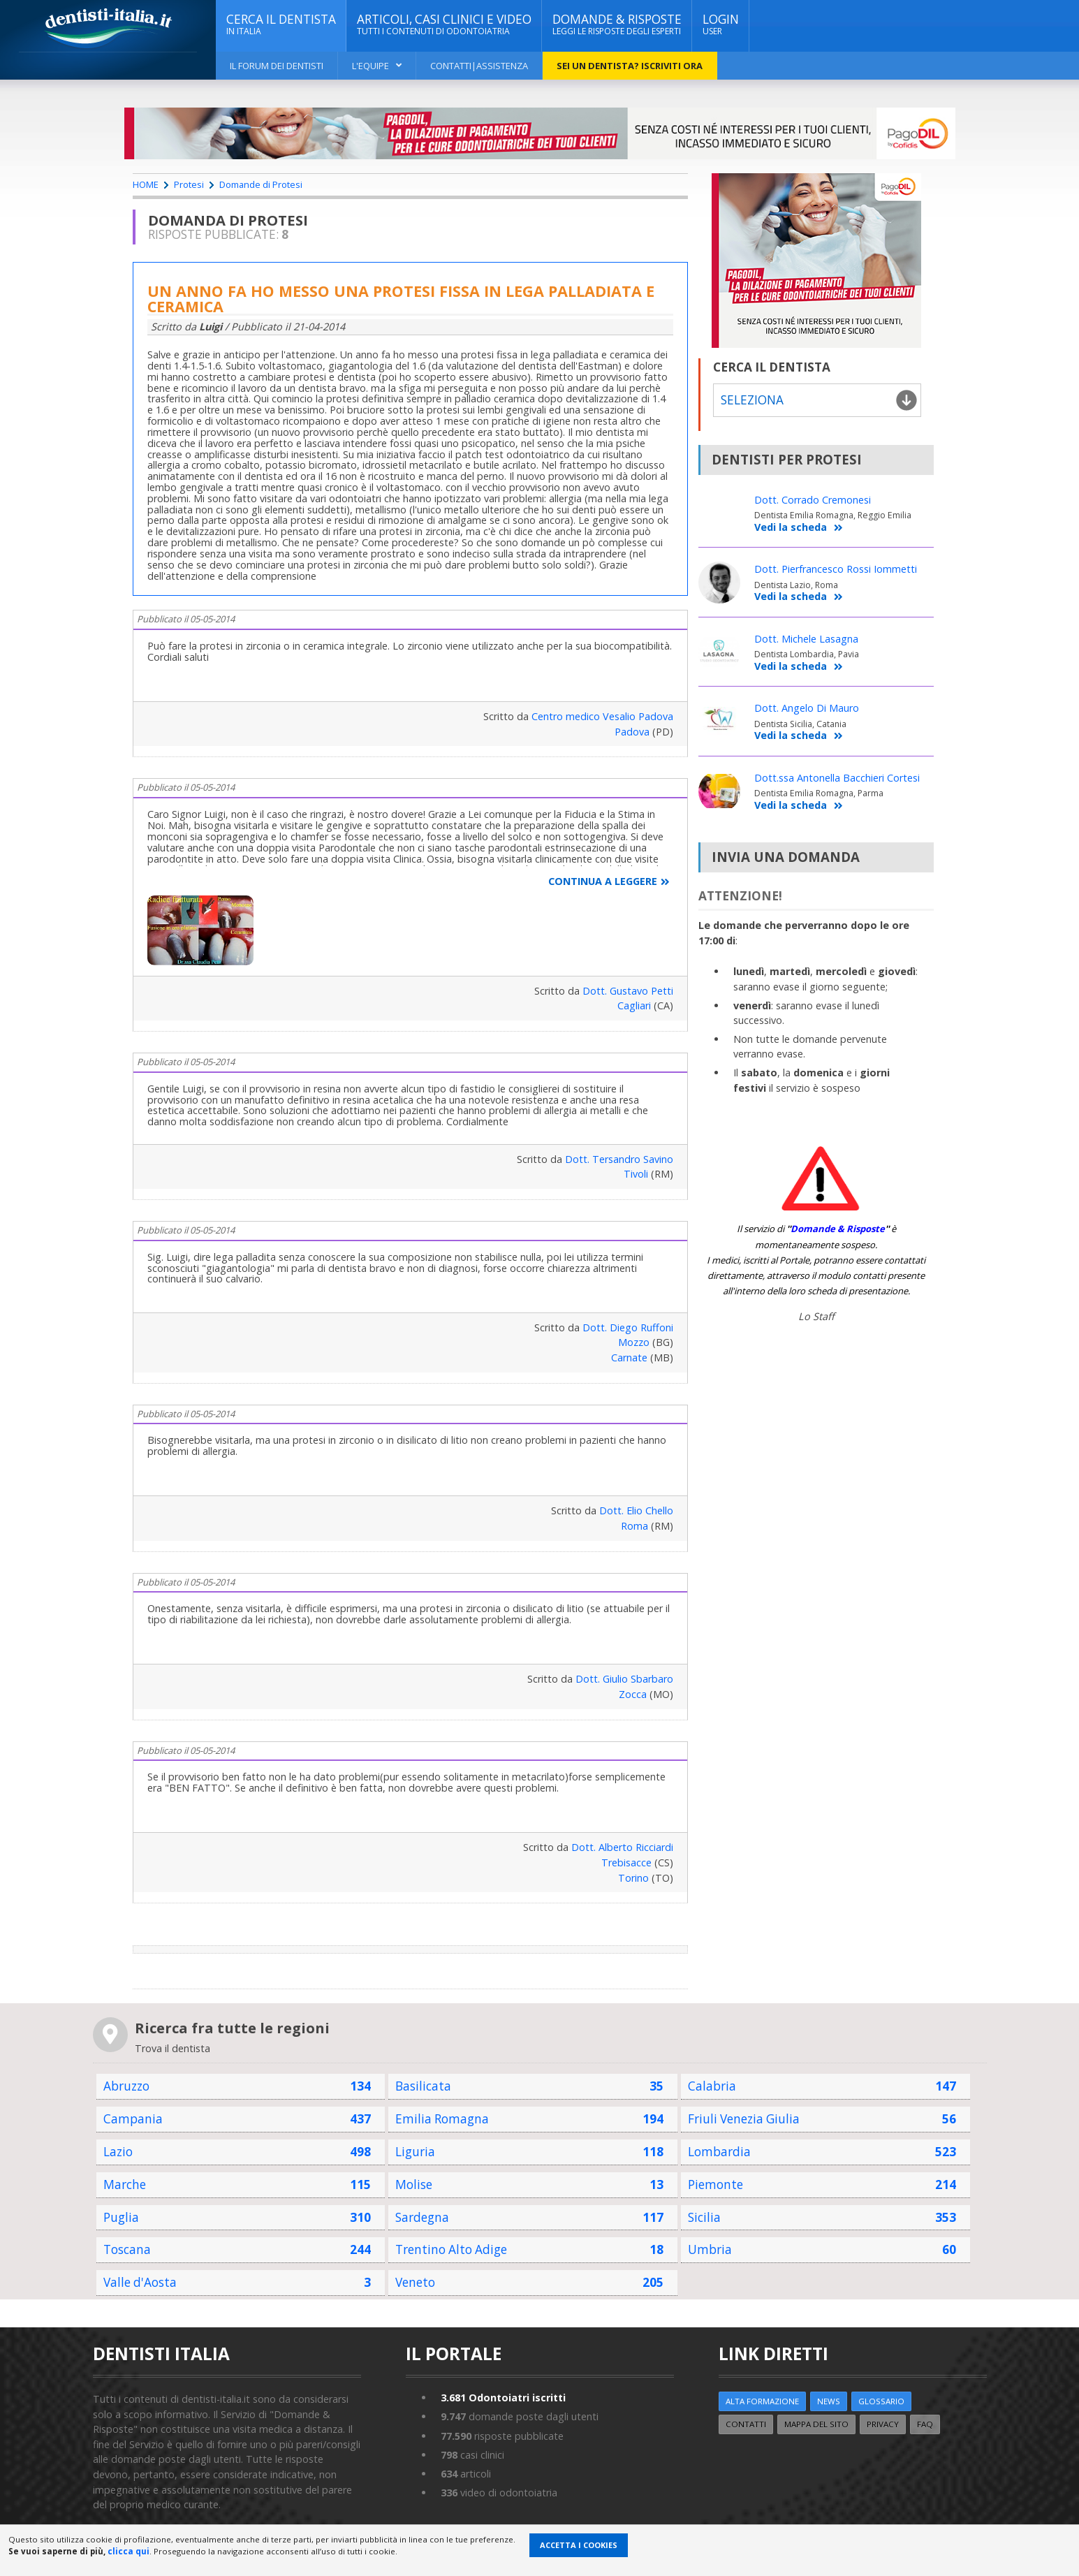 The image size is (1079, 2576). I want to click on Mozzo, so click(633, 1342).